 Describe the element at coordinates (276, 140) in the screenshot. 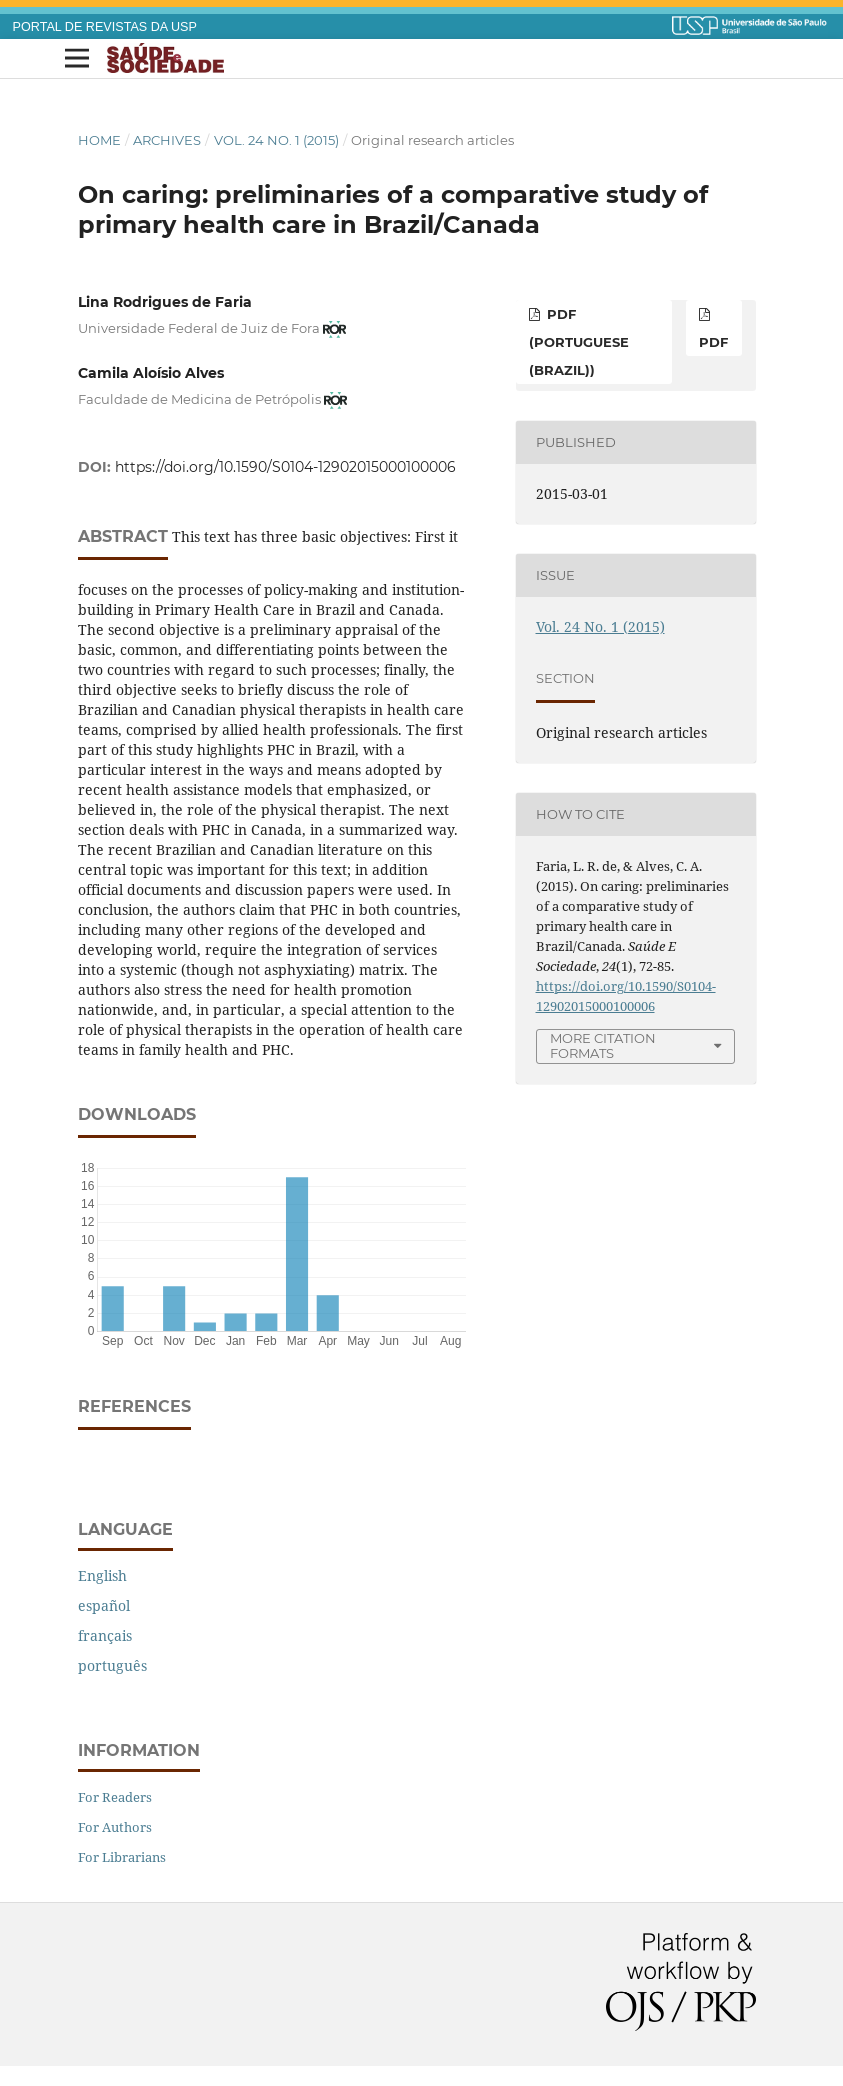

I see `Vol. 24 No. 1 (2015)` at that location.